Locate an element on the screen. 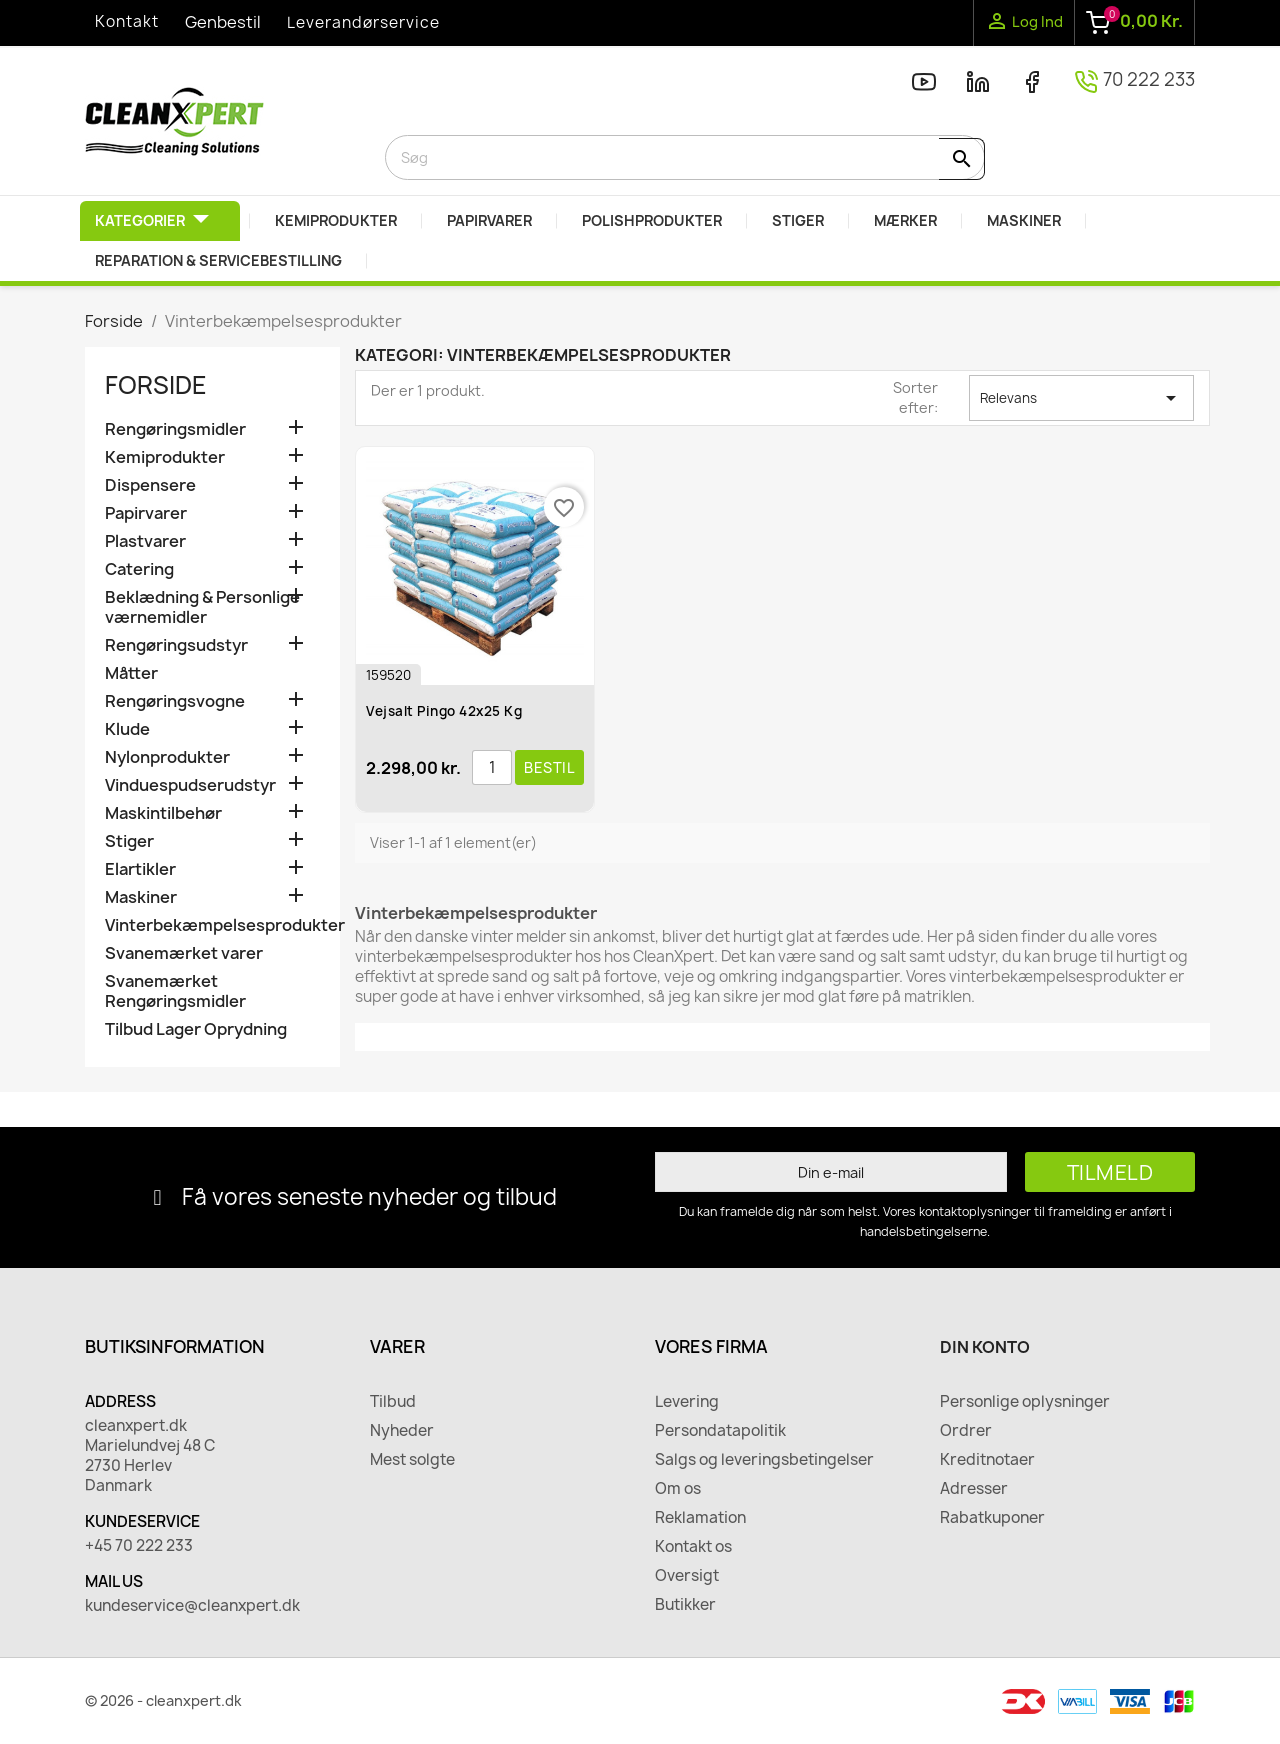  Forside is located at coordinates (156, 385).